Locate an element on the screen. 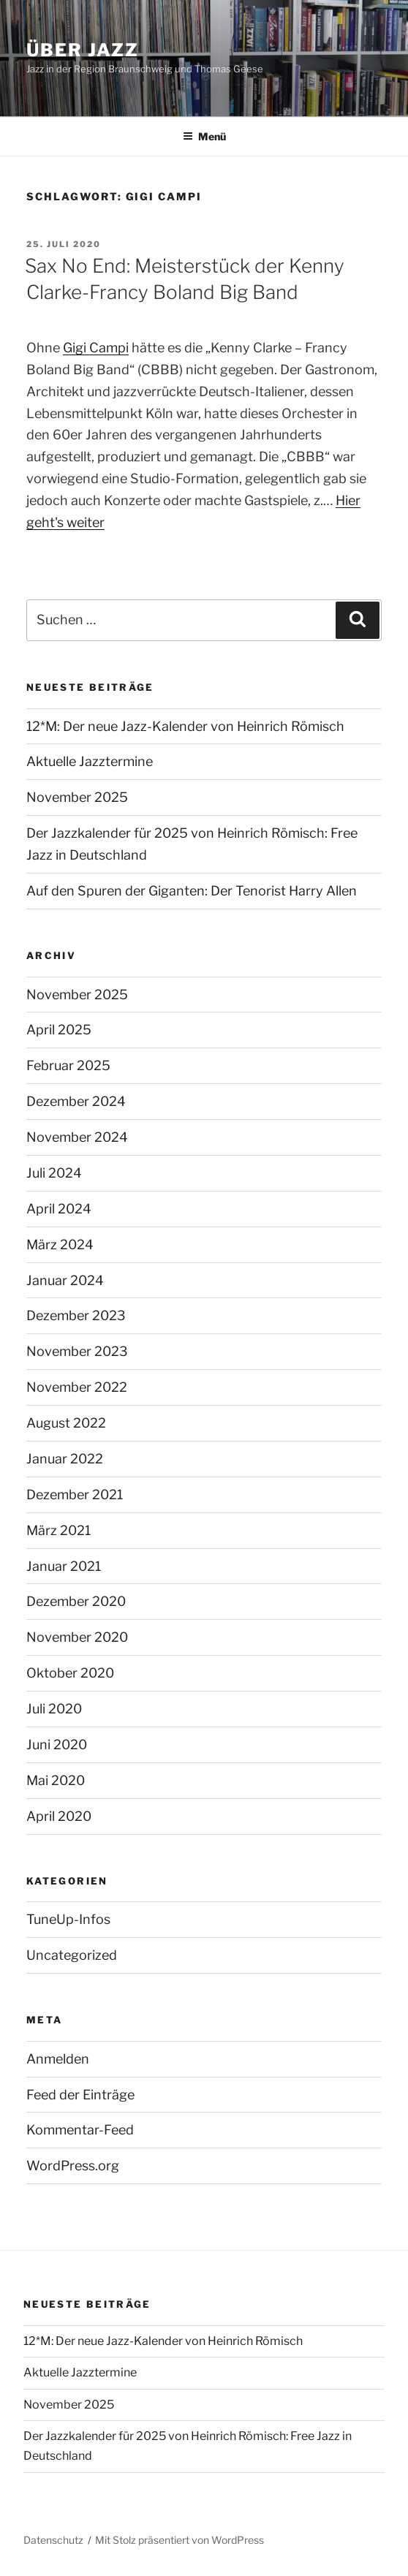 The image size is (408, 2576). Gigi Campi [undefined (opens in a new tab)] is located at coordinates (96, 347).